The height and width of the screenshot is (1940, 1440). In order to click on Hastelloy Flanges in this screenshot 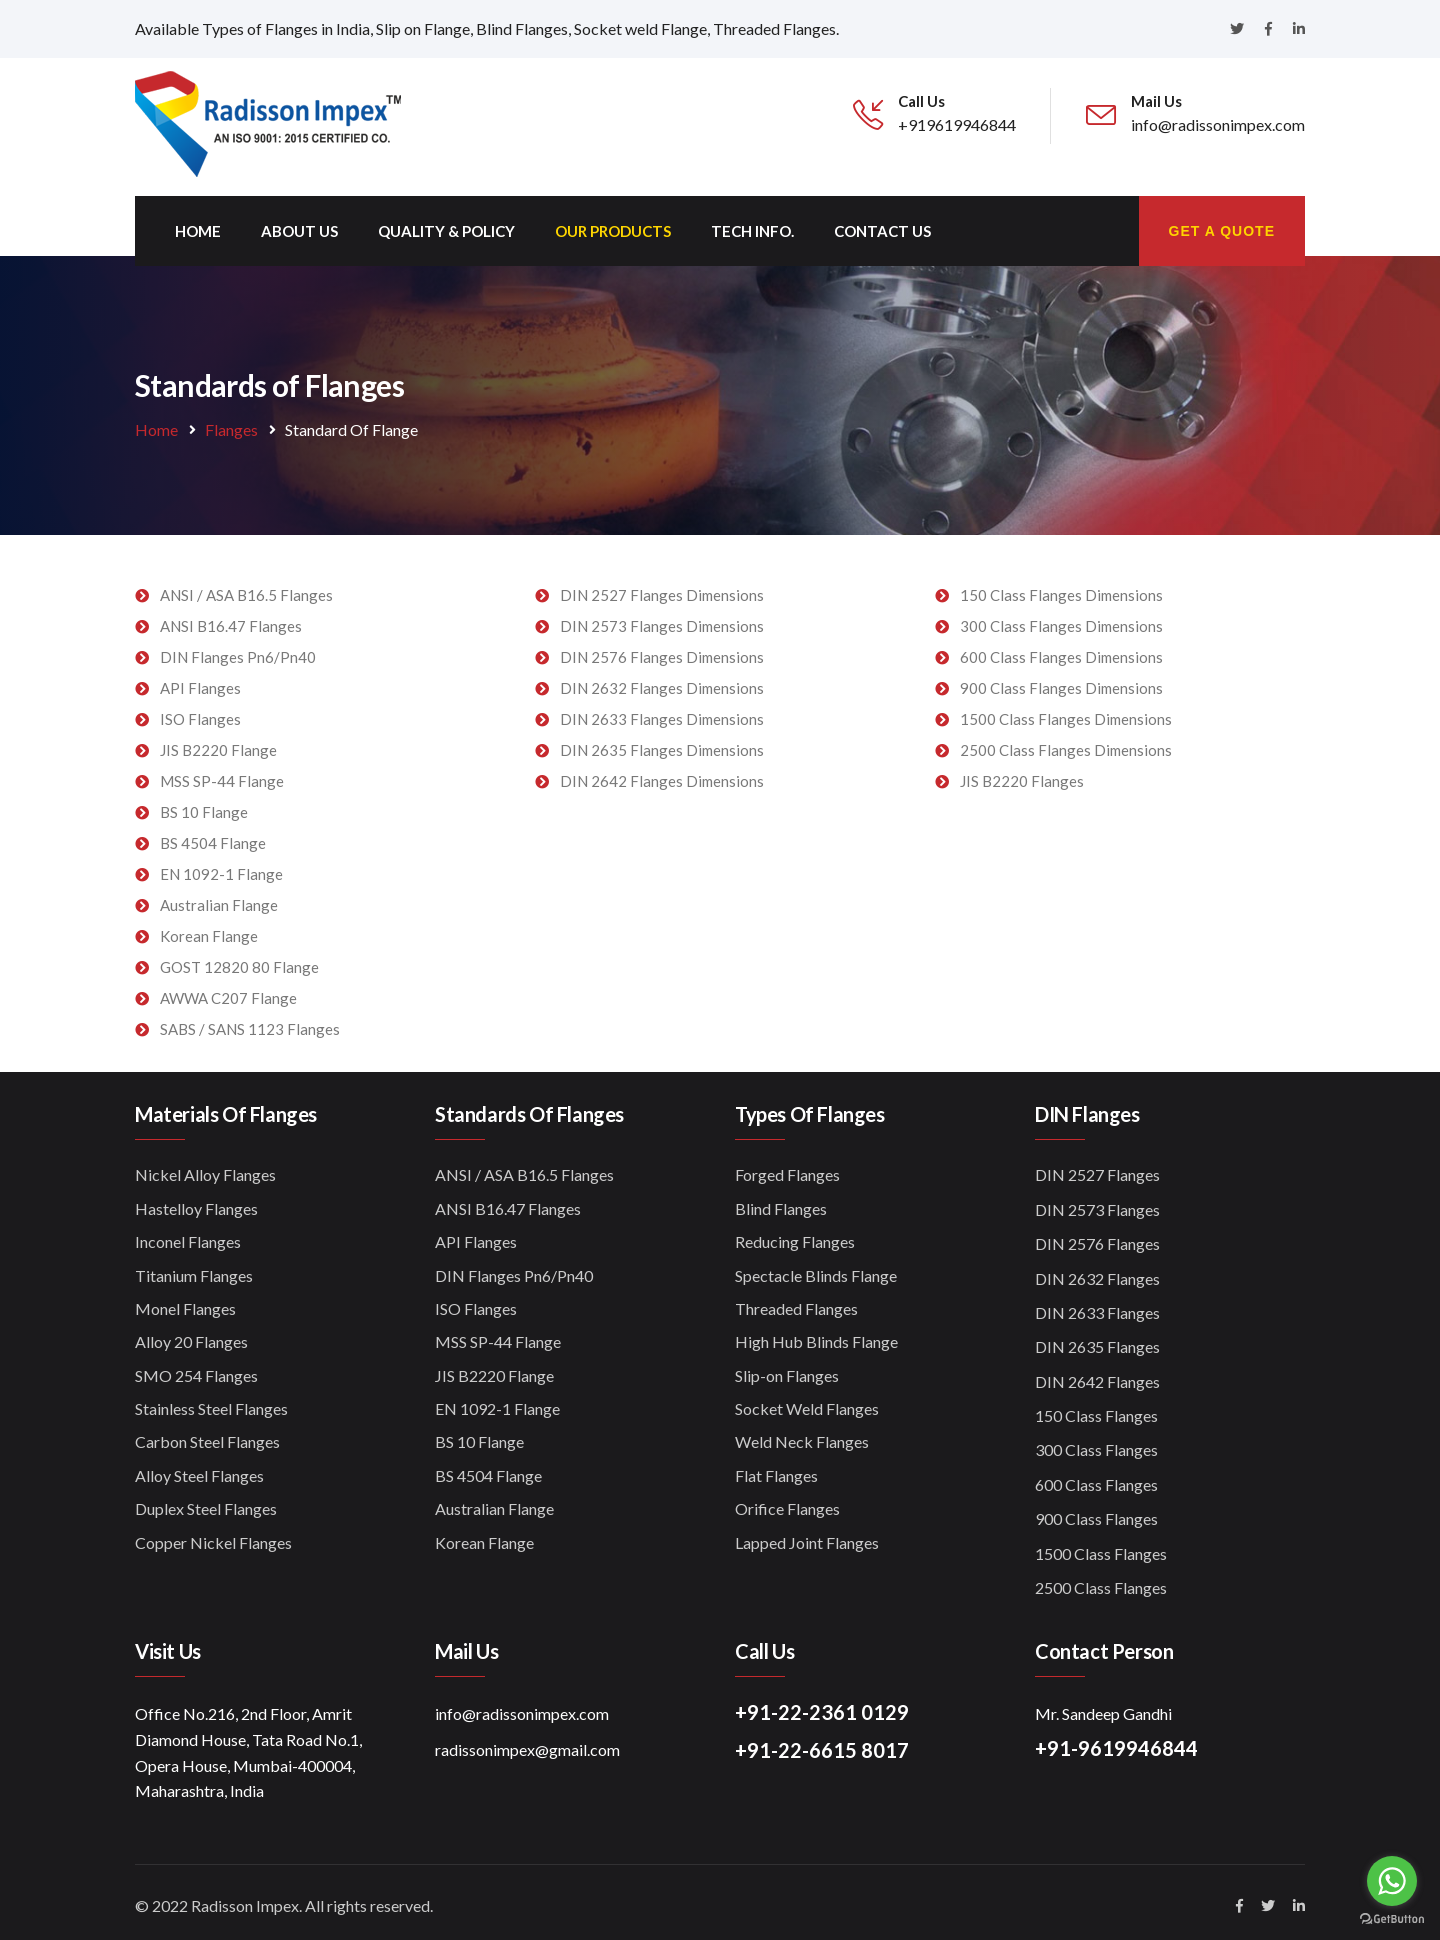, I will do `click(196, 1201)`.